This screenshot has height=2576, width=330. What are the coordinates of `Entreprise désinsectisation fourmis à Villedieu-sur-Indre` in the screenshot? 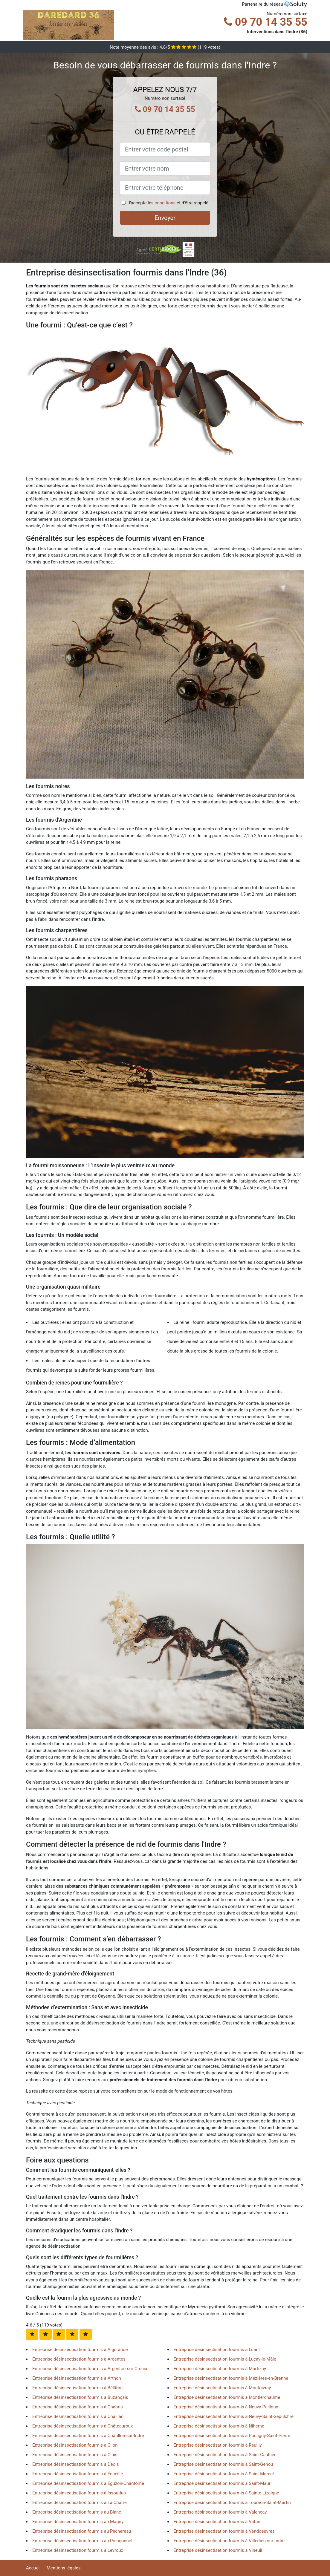 It's located at (229, 2540).